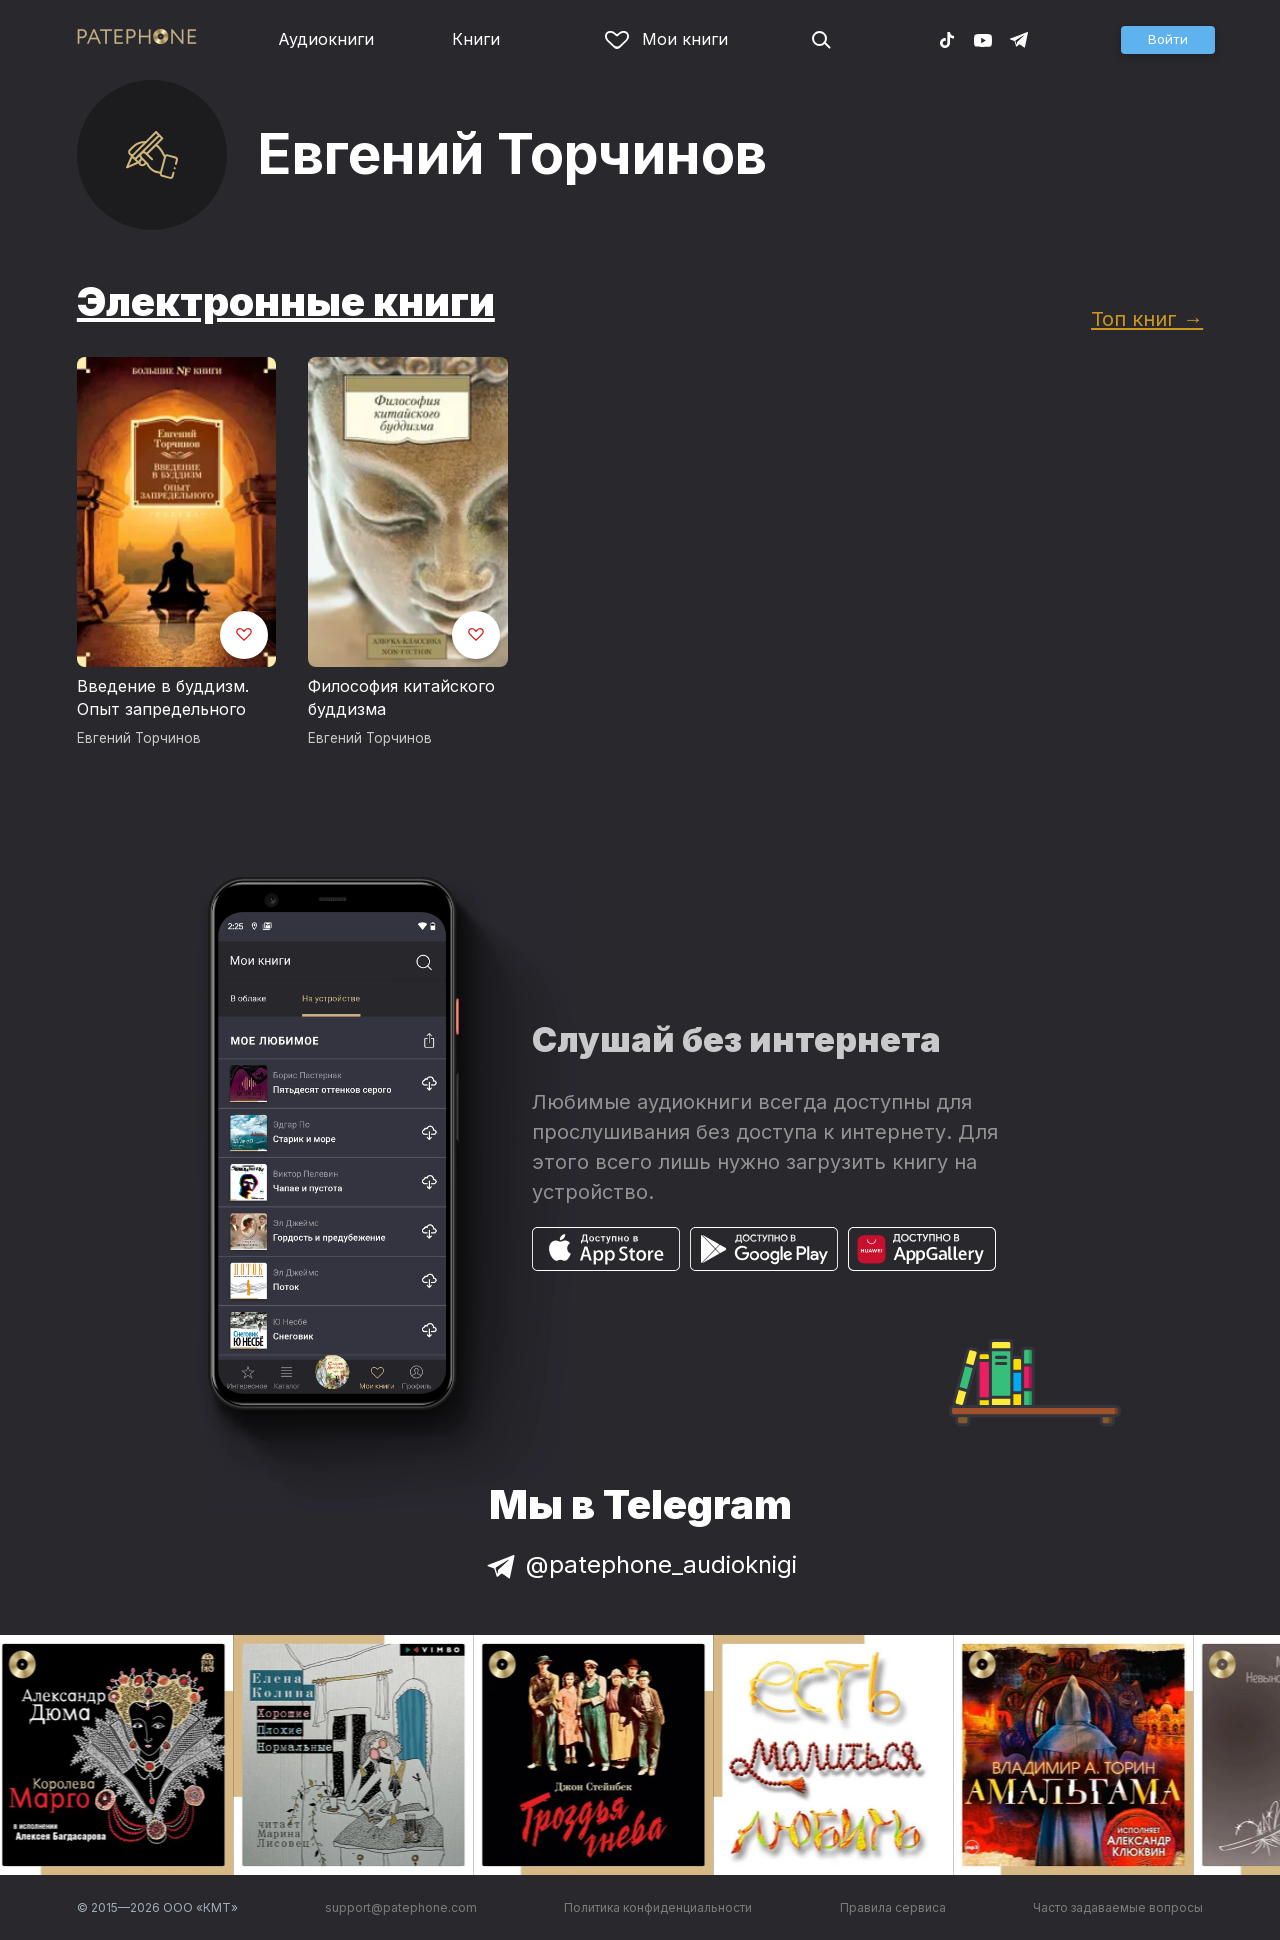  I want to click on Часто задаваемые вопросы, so click(1118, 1907).